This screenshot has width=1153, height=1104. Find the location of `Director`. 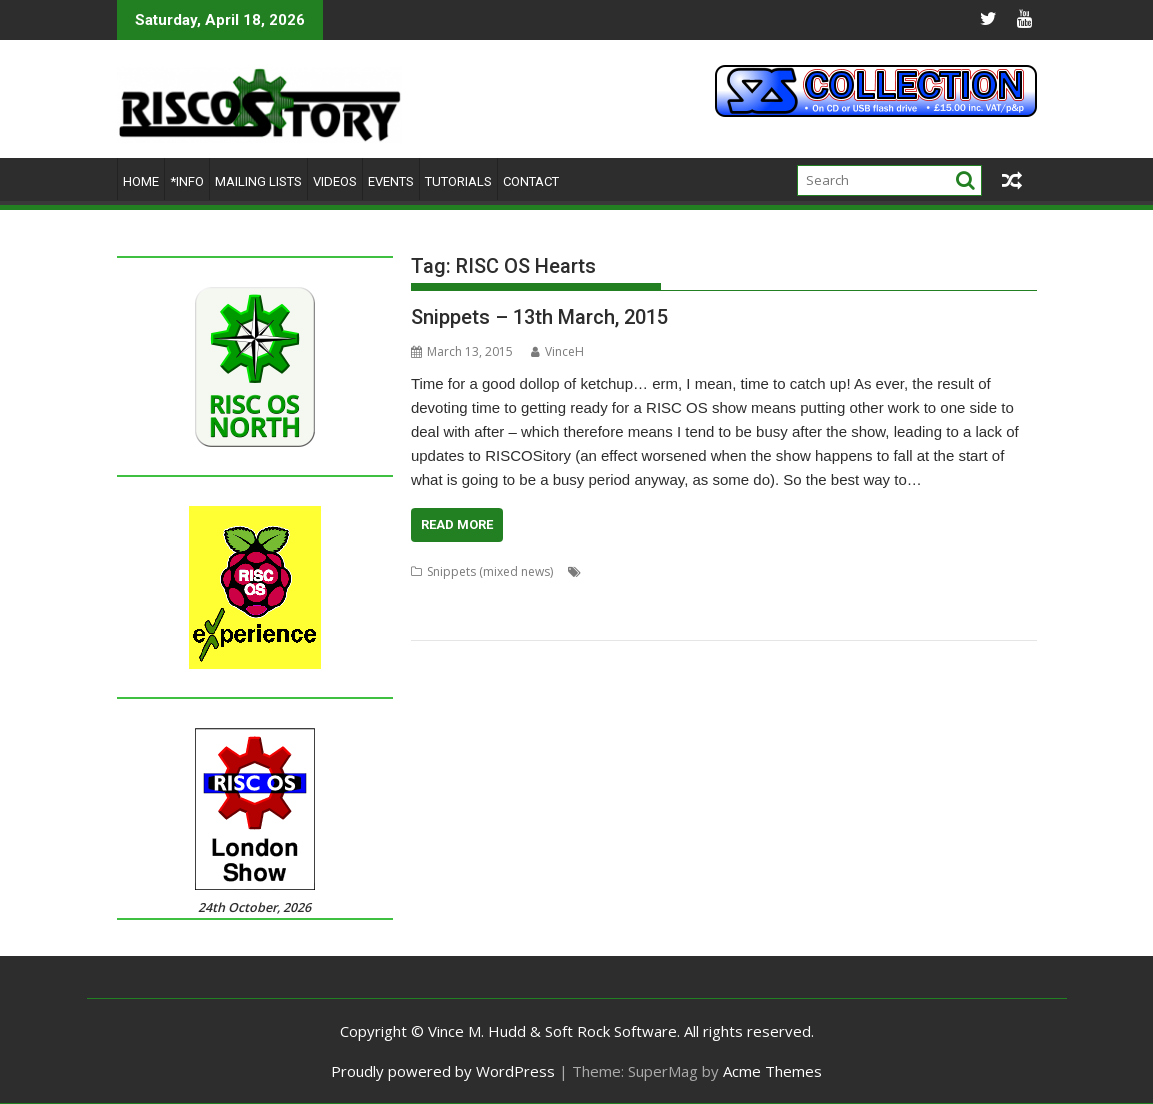

Director is located at coordinates (521, 595).